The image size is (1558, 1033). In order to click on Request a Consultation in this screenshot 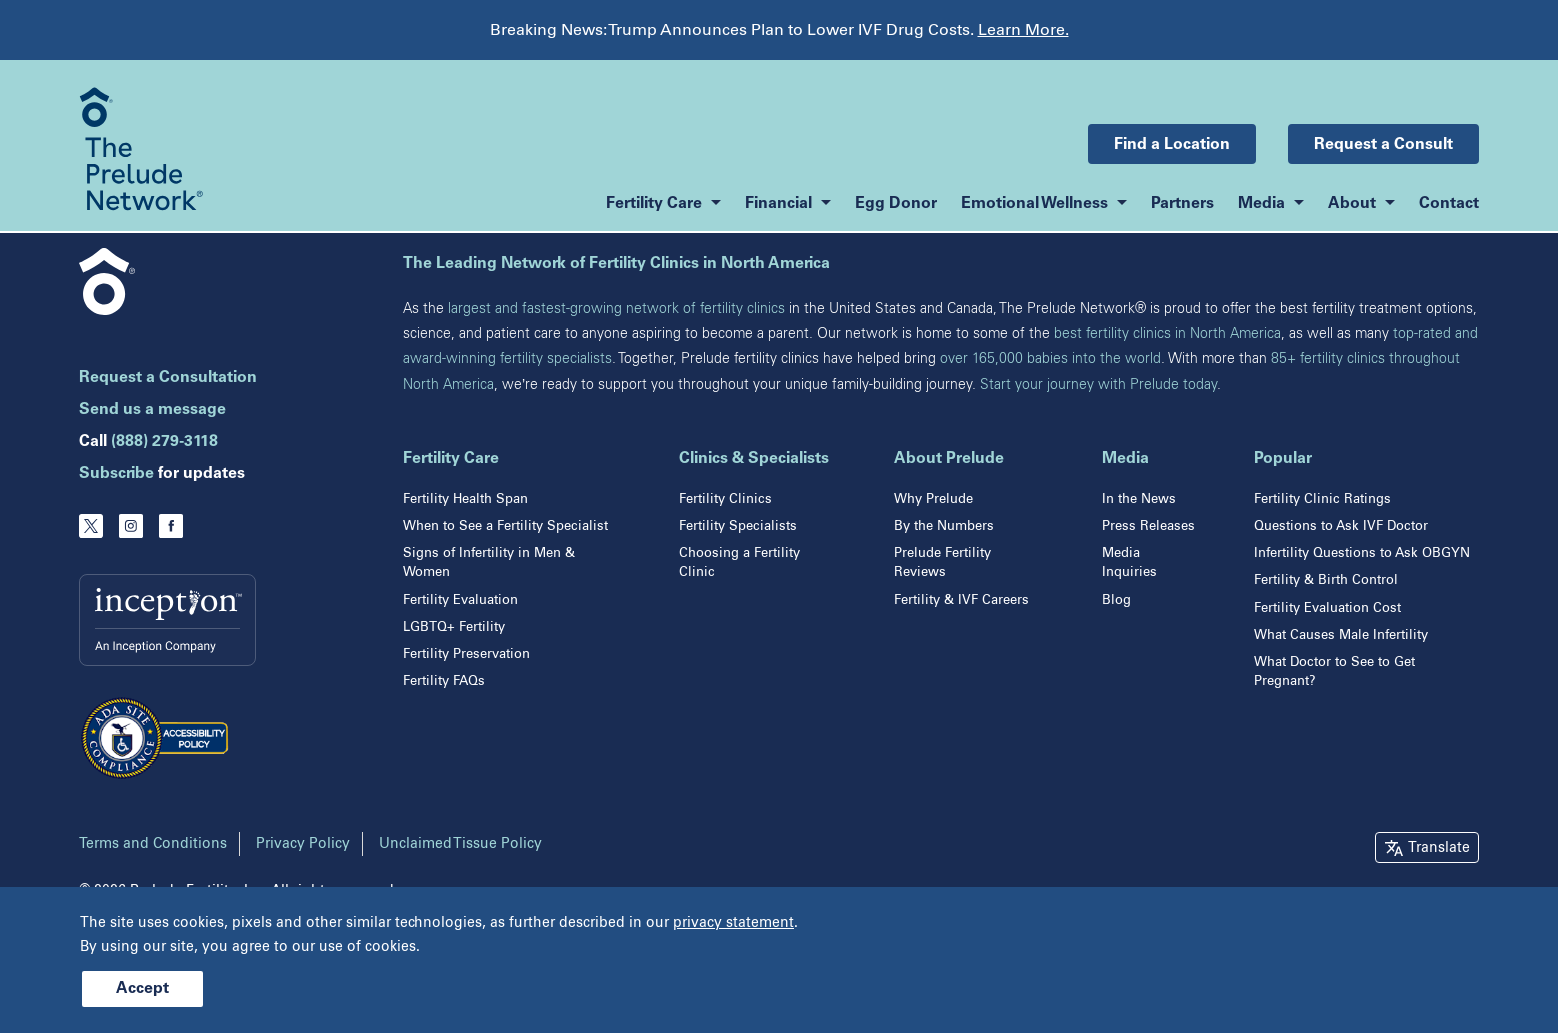, I will do `click(168, 378)`.